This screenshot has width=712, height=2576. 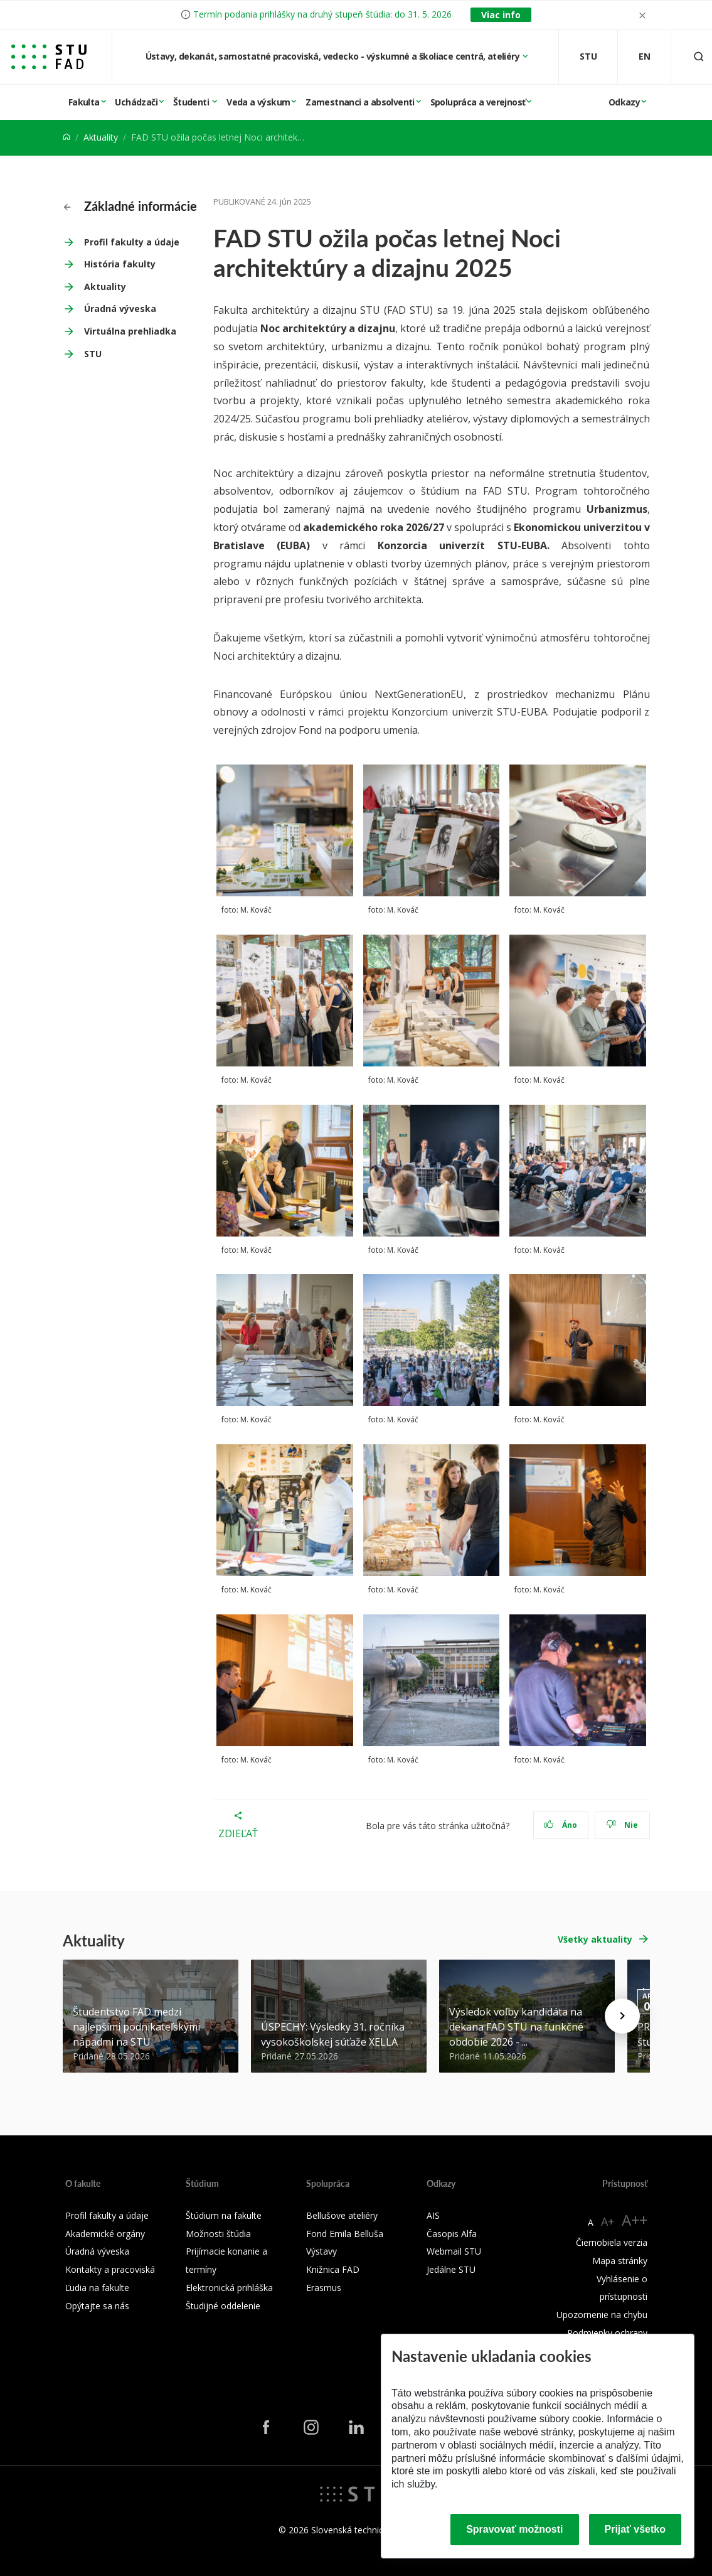 What do you see at coordinates (218, 2234) in the screenshot?
I see `Možnosti štúdia` at bounding box center [218, 2234].